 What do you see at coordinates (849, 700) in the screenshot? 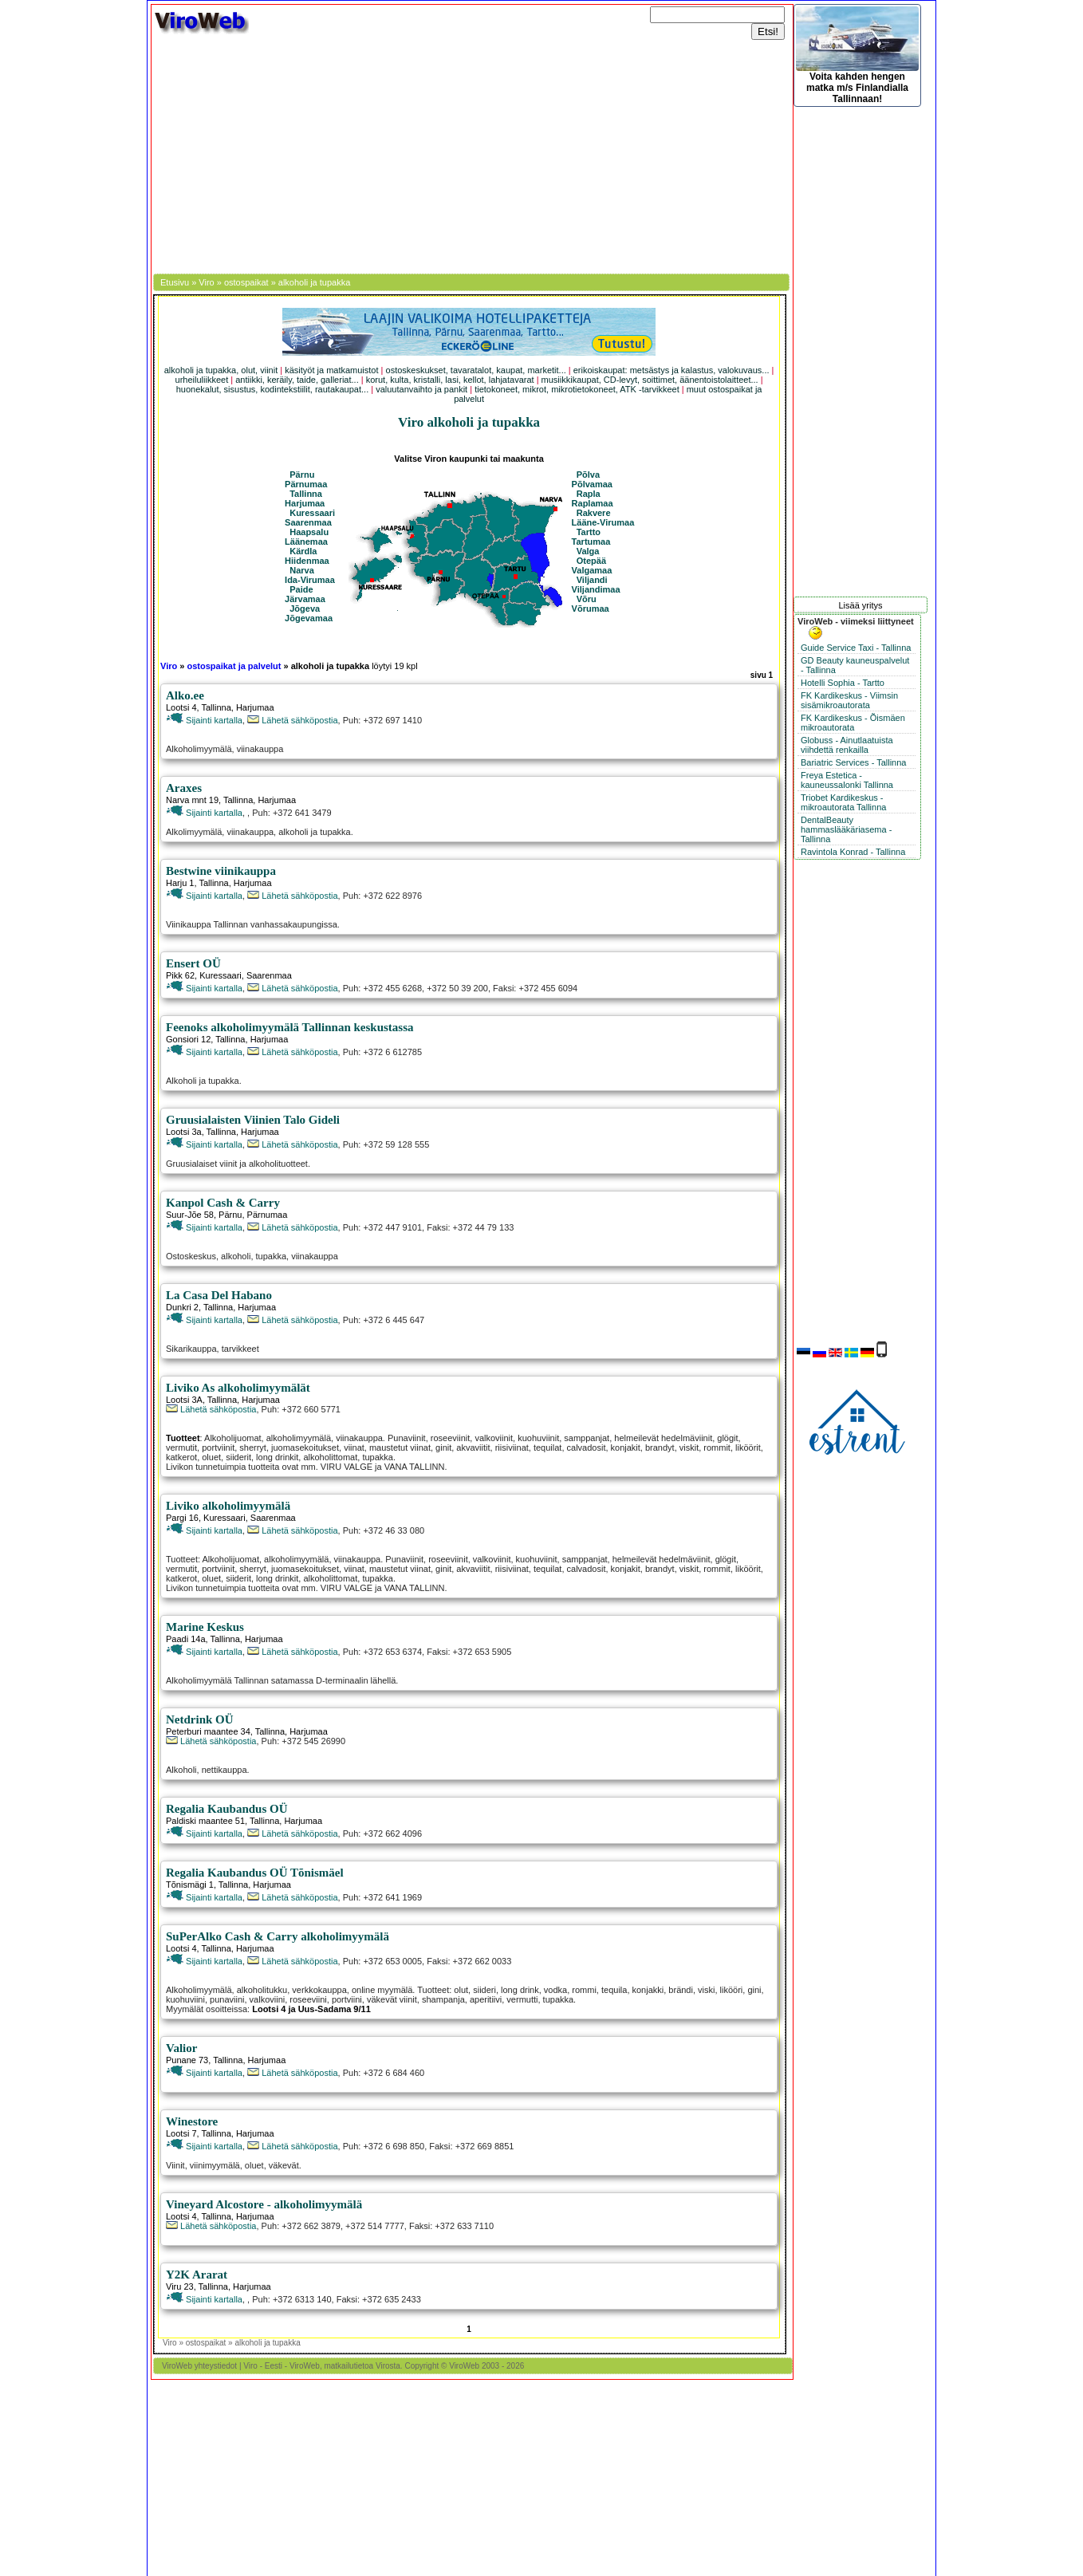
I see `FK Kardikeskus - Viimsin sisämikroautorata` at bounding box center [849, 700].